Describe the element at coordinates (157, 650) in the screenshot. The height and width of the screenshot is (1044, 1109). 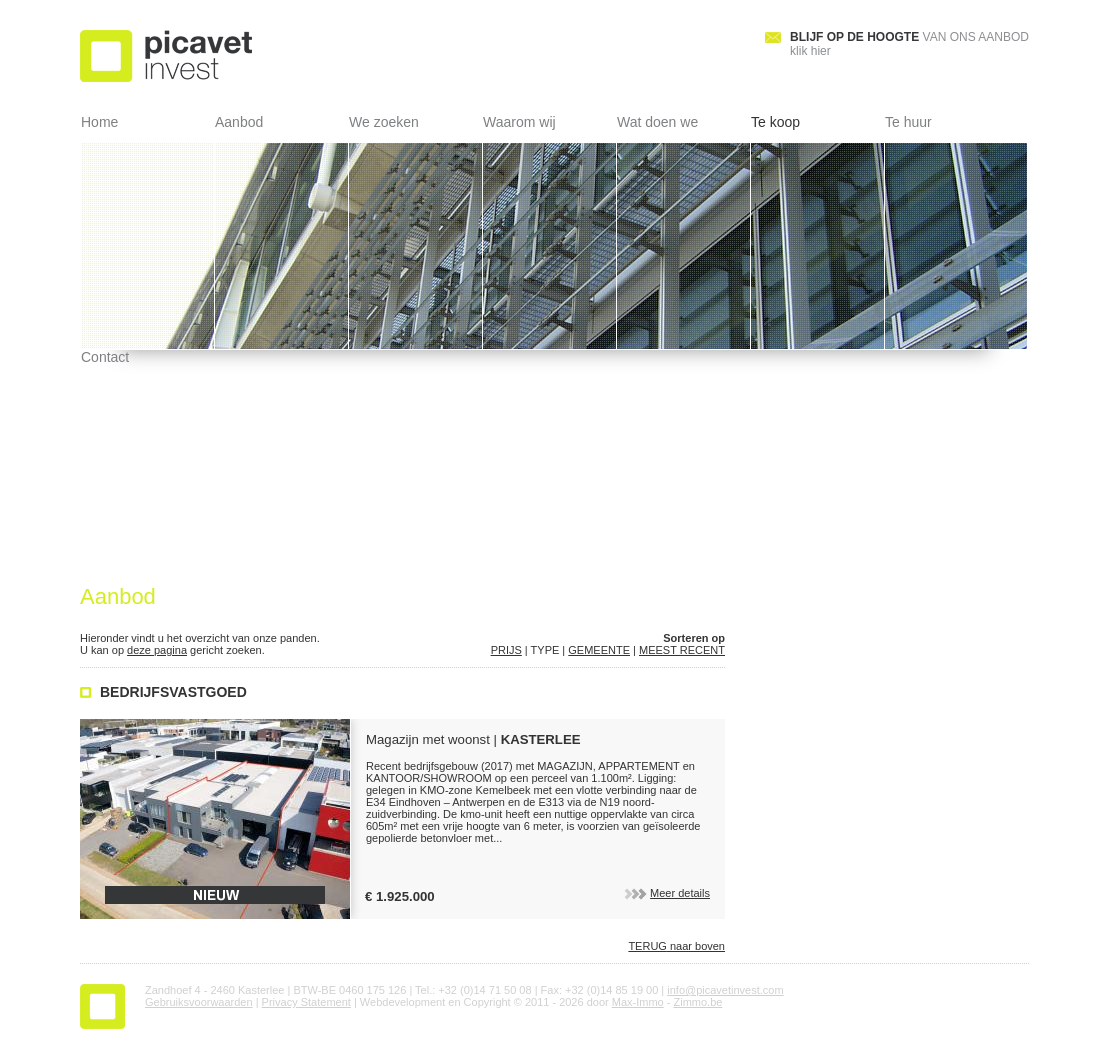
I see `deze pagina` at that location.